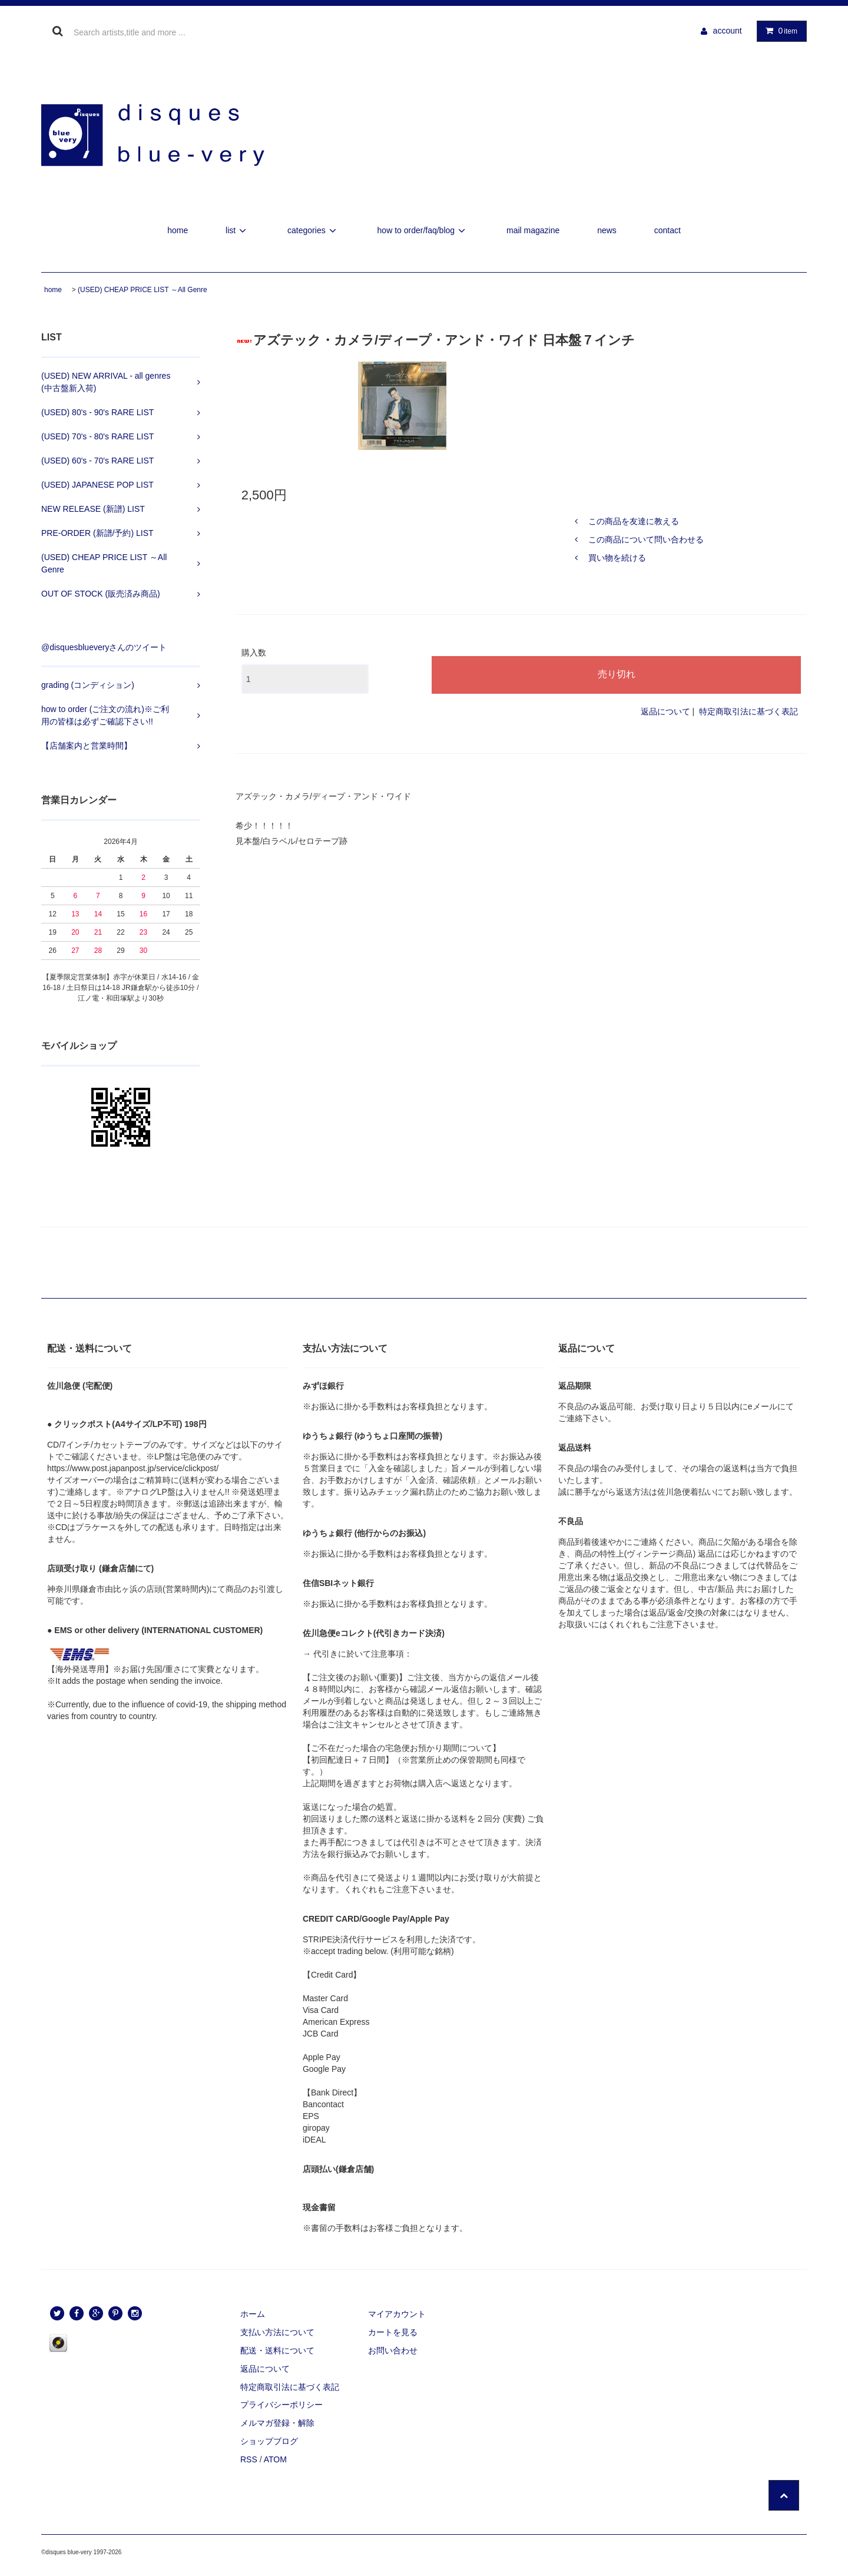 The image size is (848, 2576). I want to click on プライバシーポリシー, so click(281, 2404).